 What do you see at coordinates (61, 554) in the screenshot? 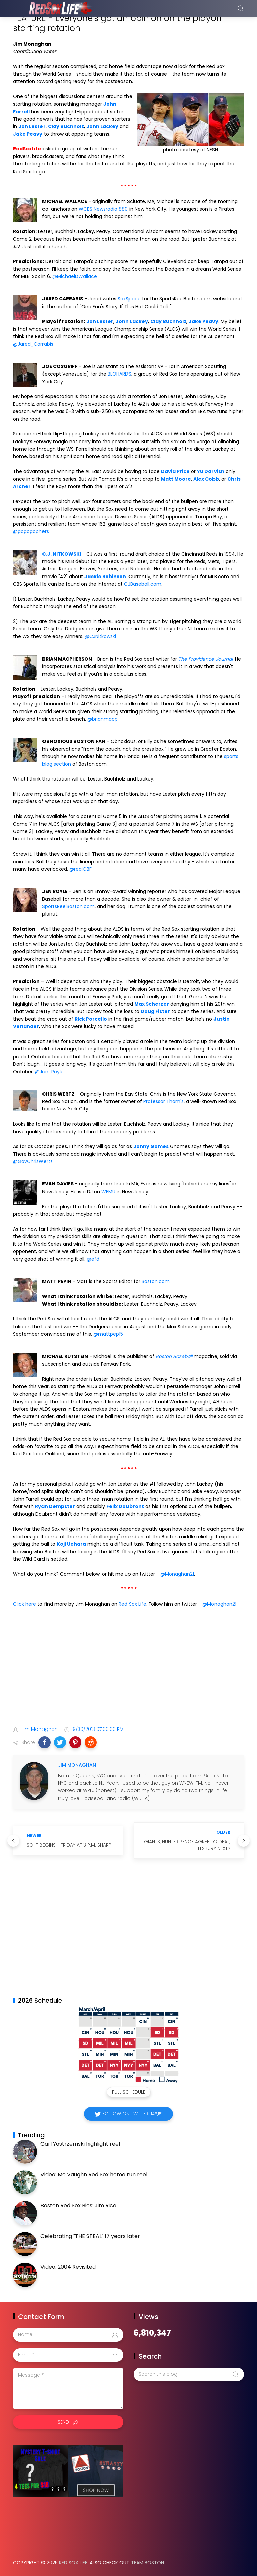
I see `C.J. NITKOWSKI` at bounding box center [61, 554].